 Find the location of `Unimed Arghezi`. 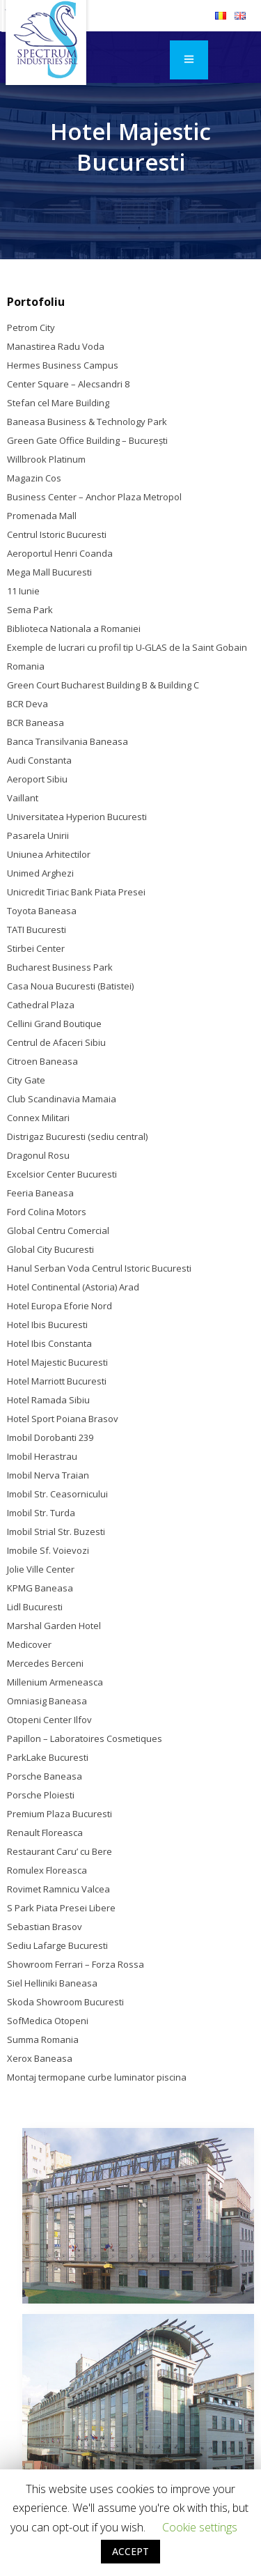

Unimed Arghezi is located at coordinates (40, 873).